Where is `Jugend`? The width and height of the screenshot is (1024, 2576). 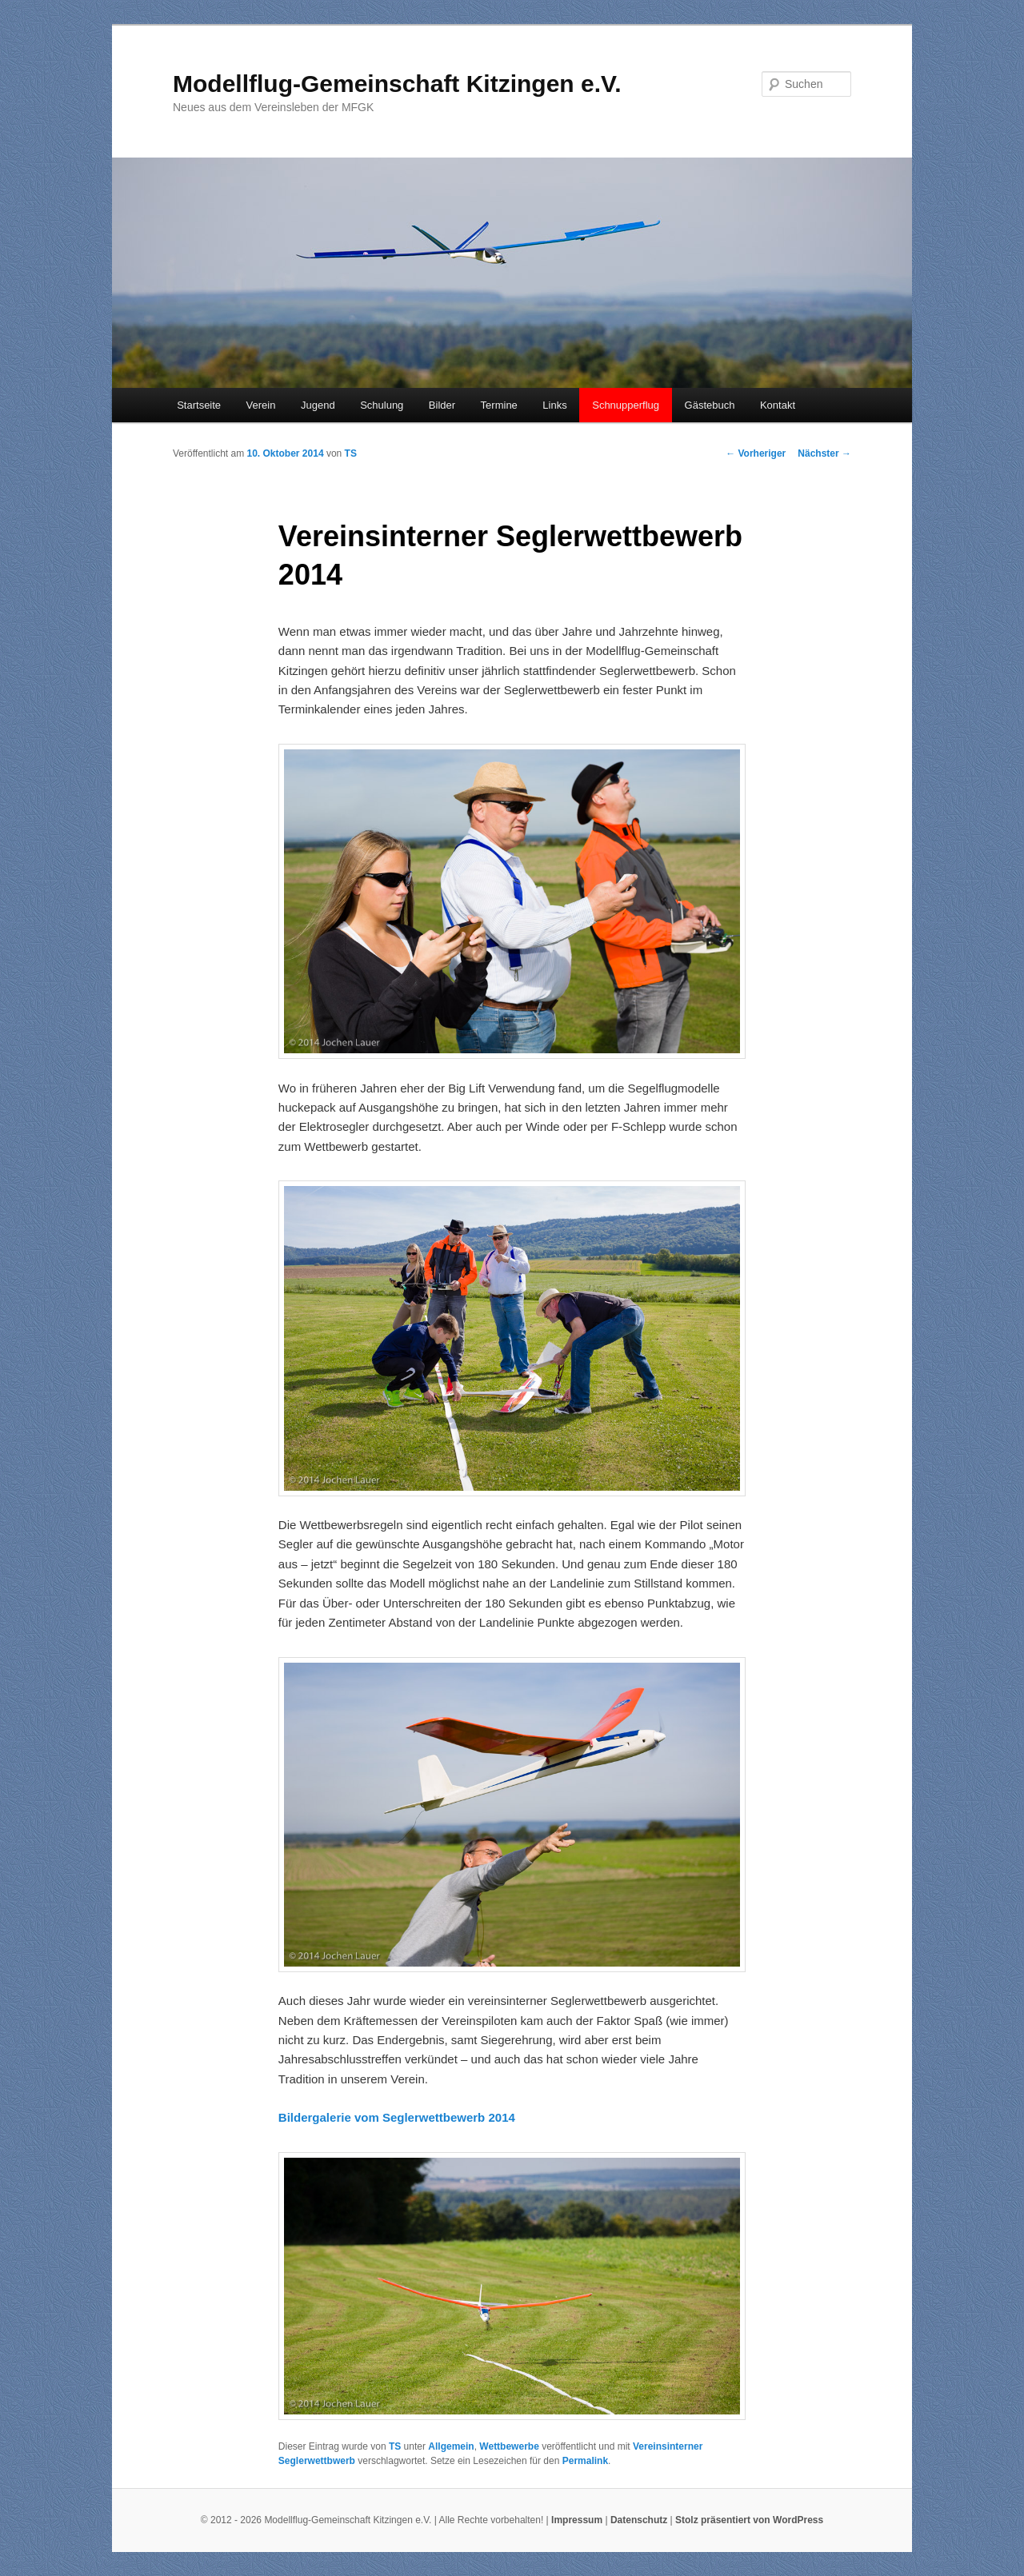
Jugend is located at coordinates (318, 405).